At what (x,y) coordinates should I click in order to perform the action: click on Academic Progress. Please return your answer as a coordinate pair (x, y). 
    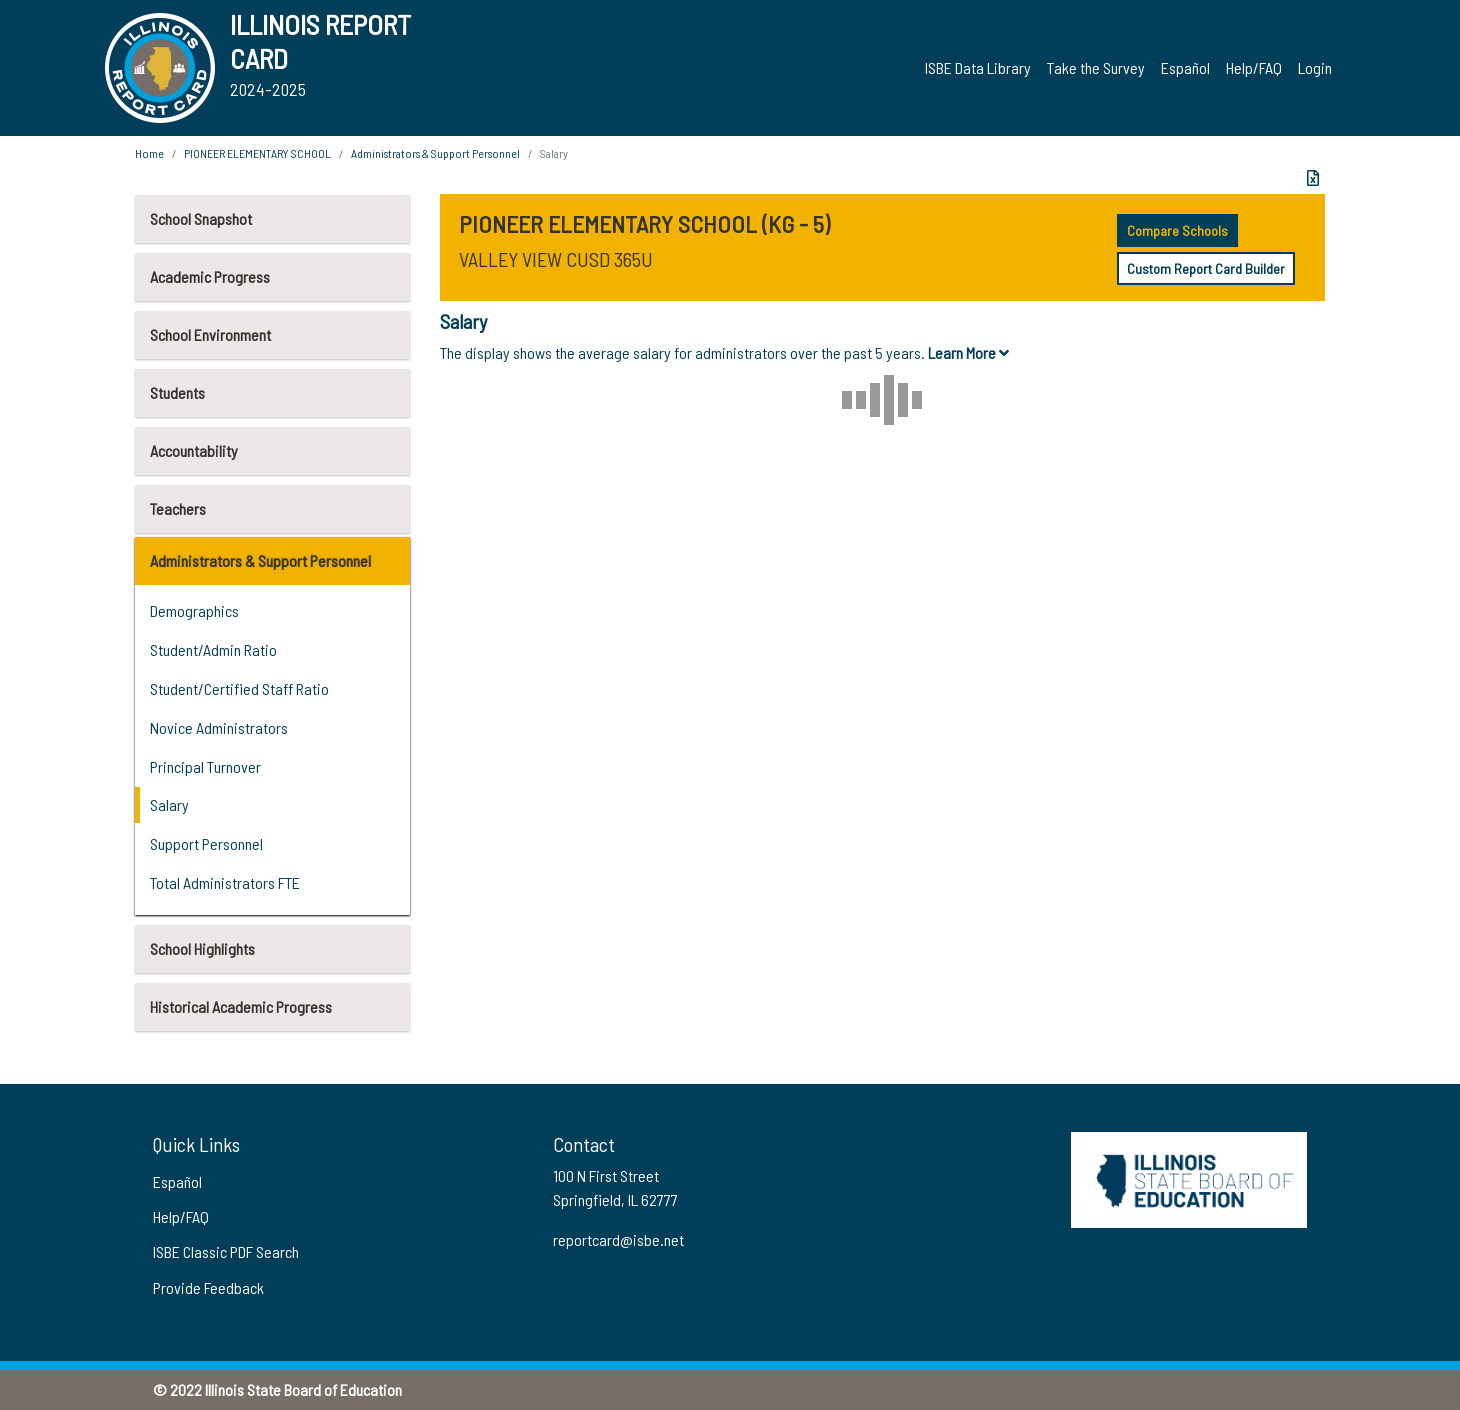
    Looking at the image, I should click on (210, 276).